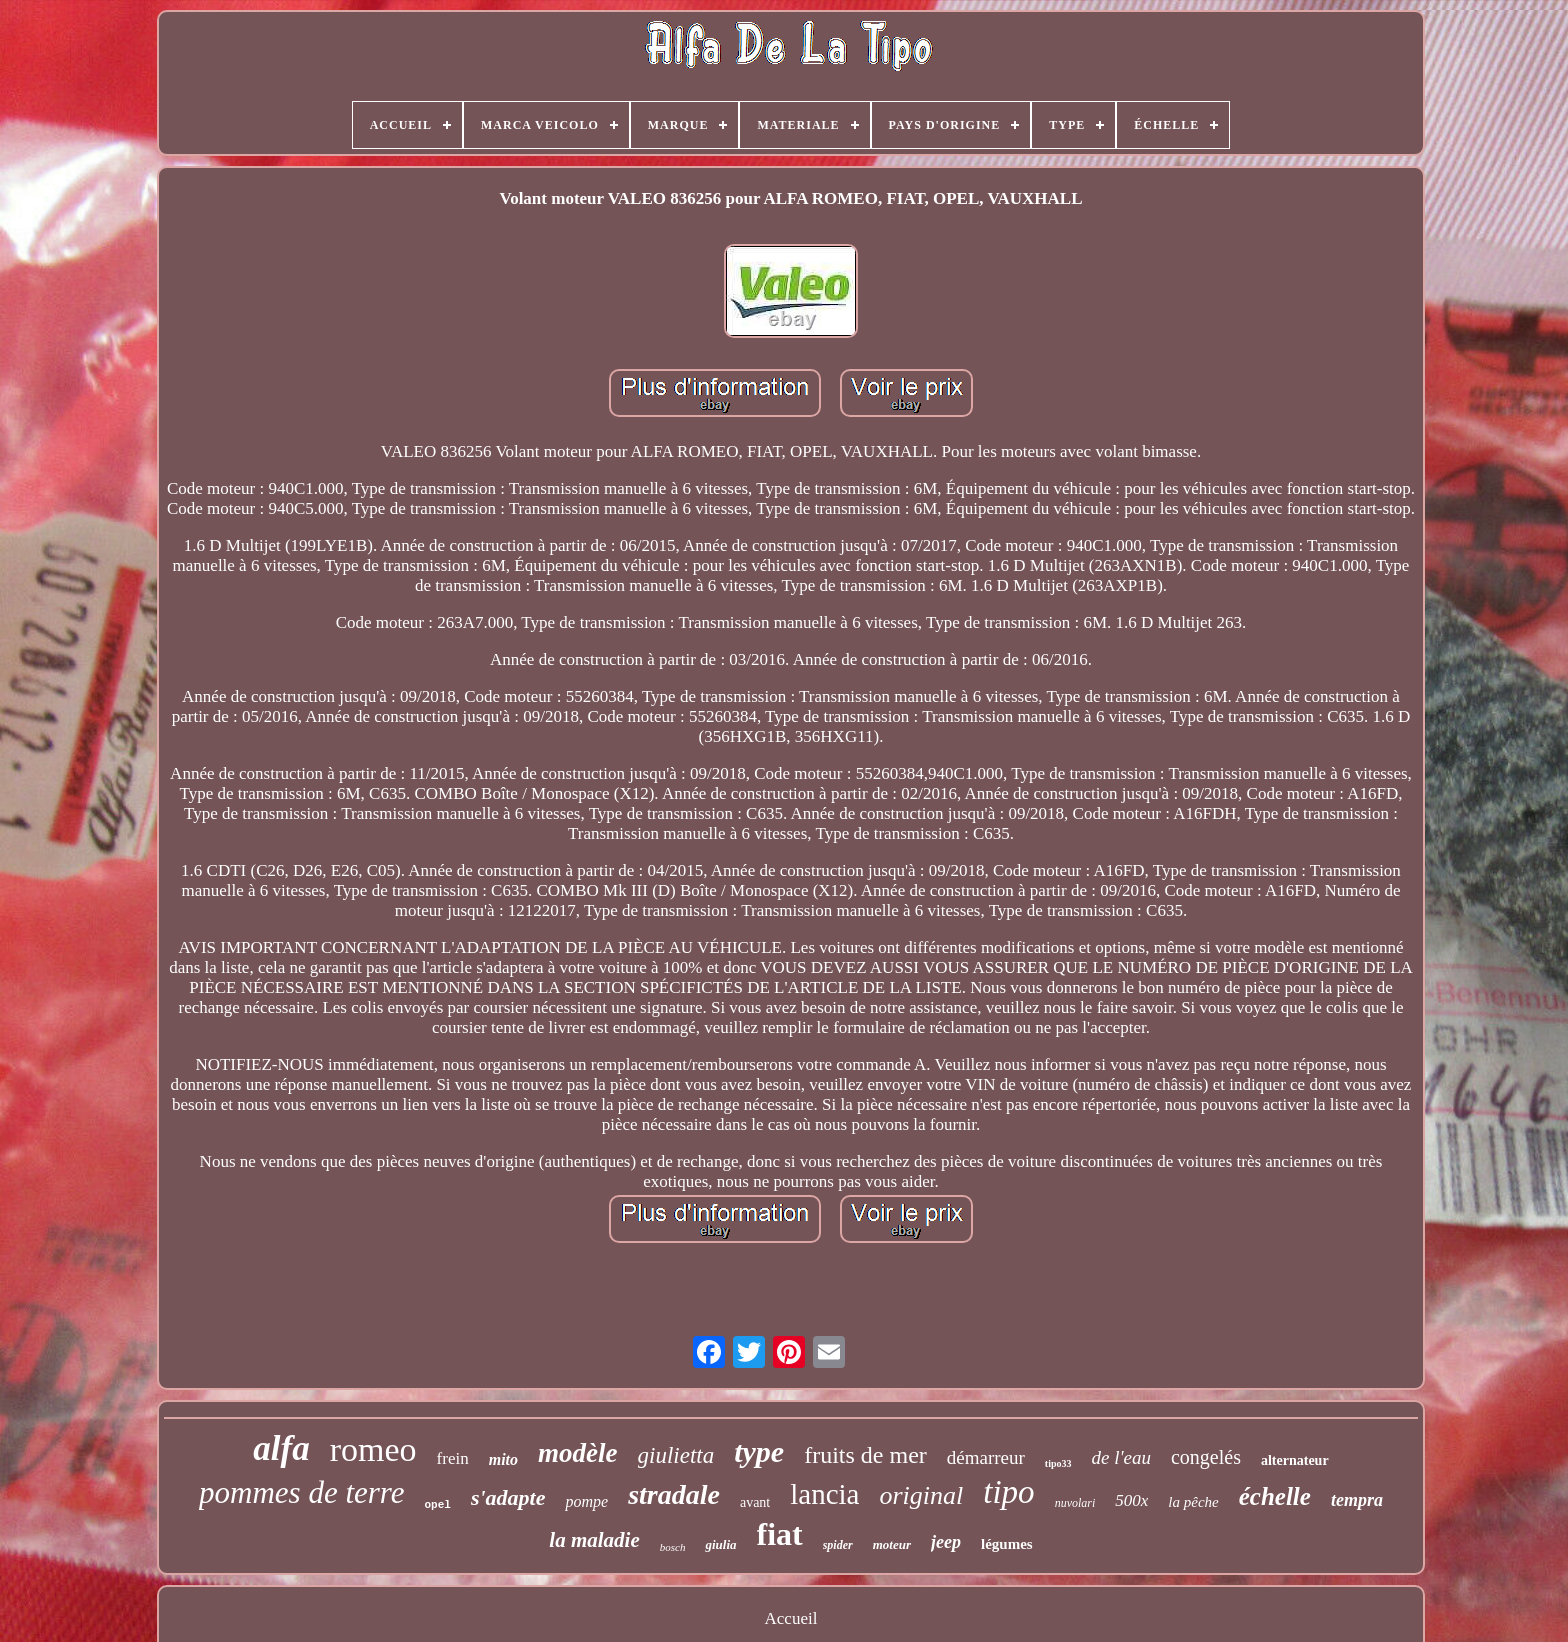  What do you see at coordinates (1131, 1500) in the screenshot?
I see `500x` at bounding box center [1131, 1500].